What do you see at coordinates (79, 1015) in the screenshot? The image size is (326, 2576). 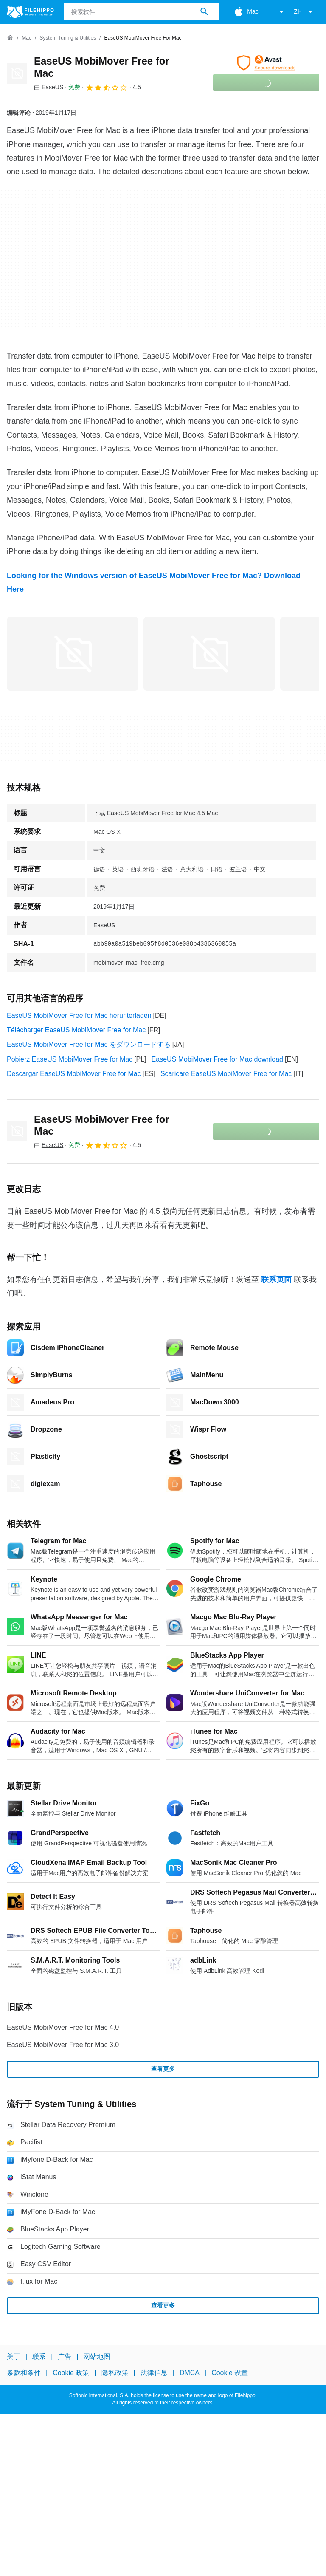 I see `EaseUS MobiMover Free for Mac herunterladen` at bounding box center [79, 1015].